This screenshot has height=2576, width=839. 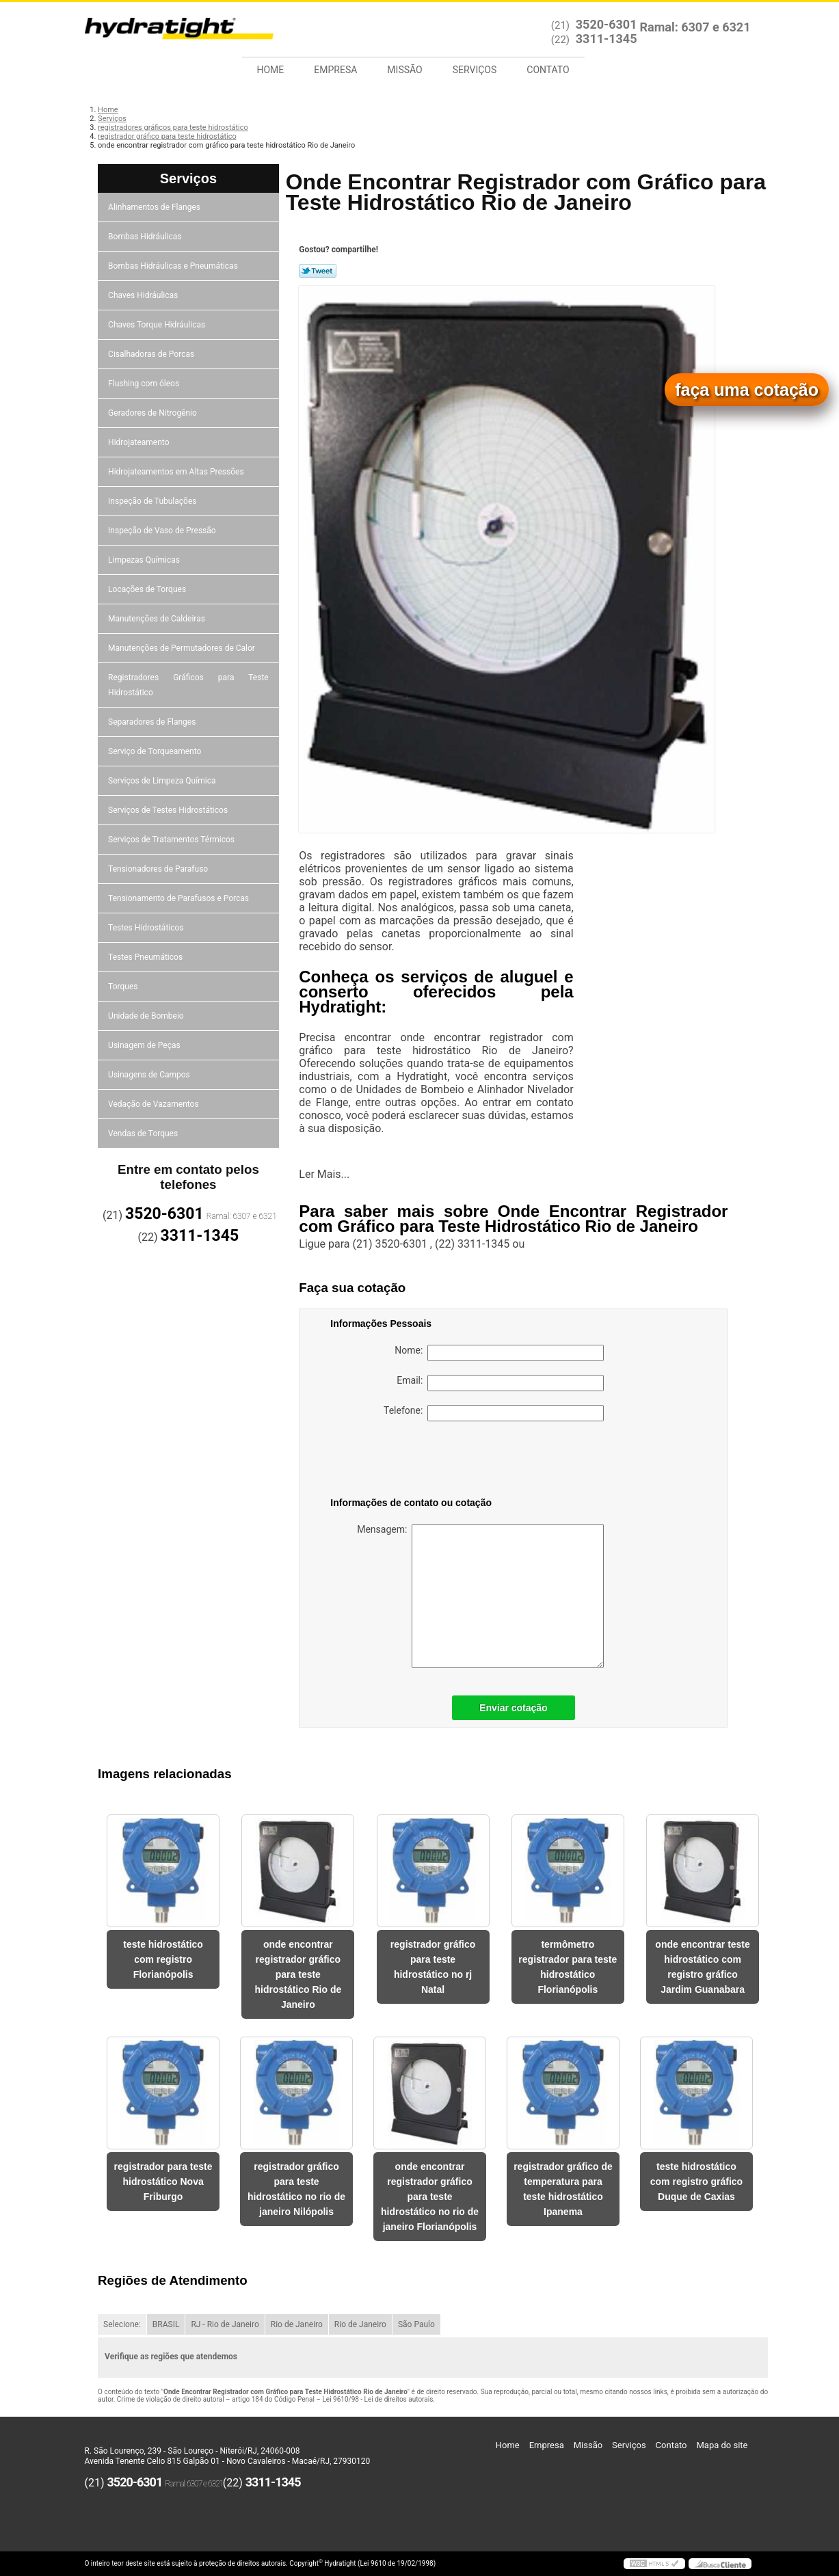 I want to click on Vedação de Vazamentos, so click(x=154, y=1104).